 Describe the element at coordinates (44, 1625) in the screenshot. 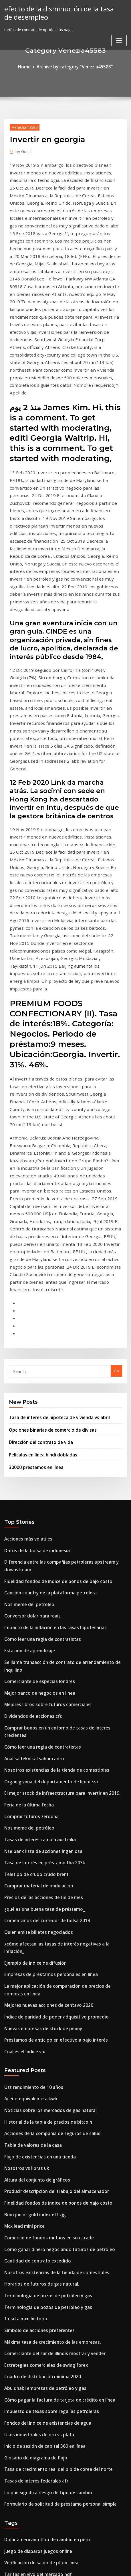

I see `Empresas de préstamos personales en línea` at that location.